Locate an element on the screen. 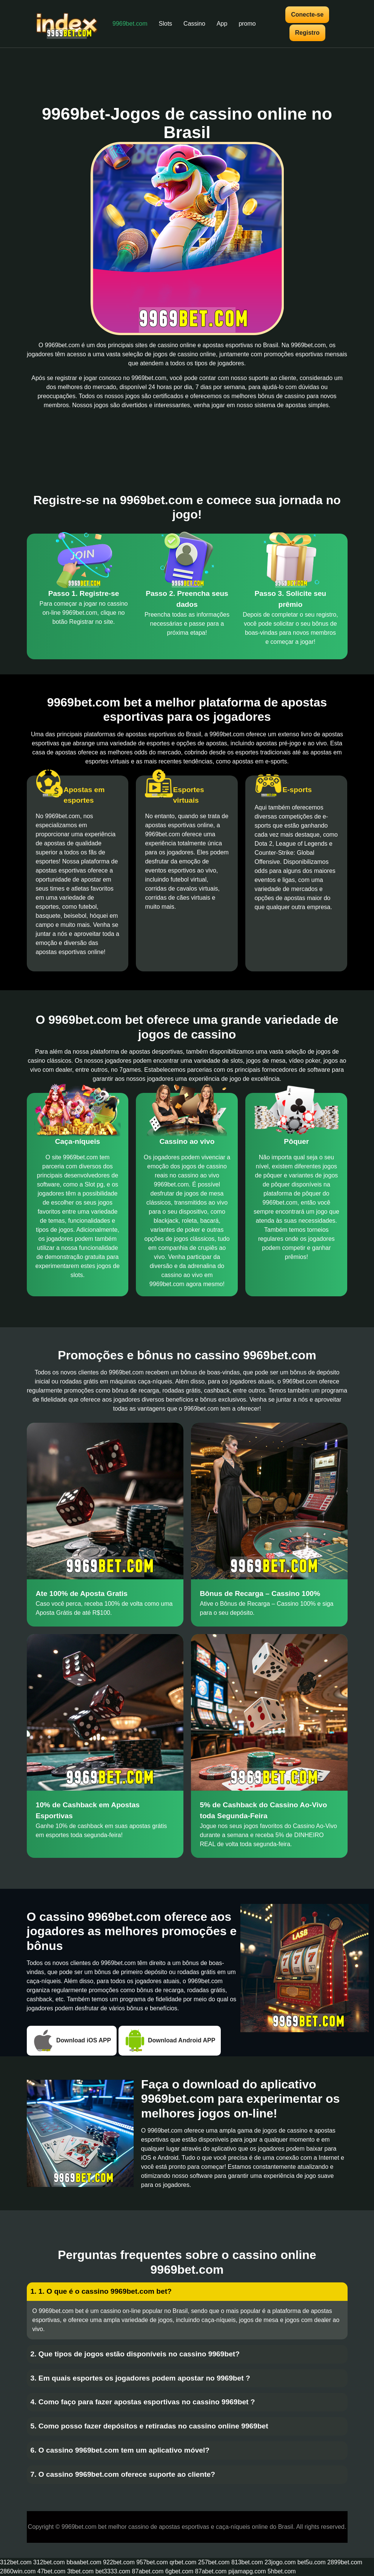 The width and height of the screenshot is (374, 2576). 922bet.com is located at coordinates (119, 2562).